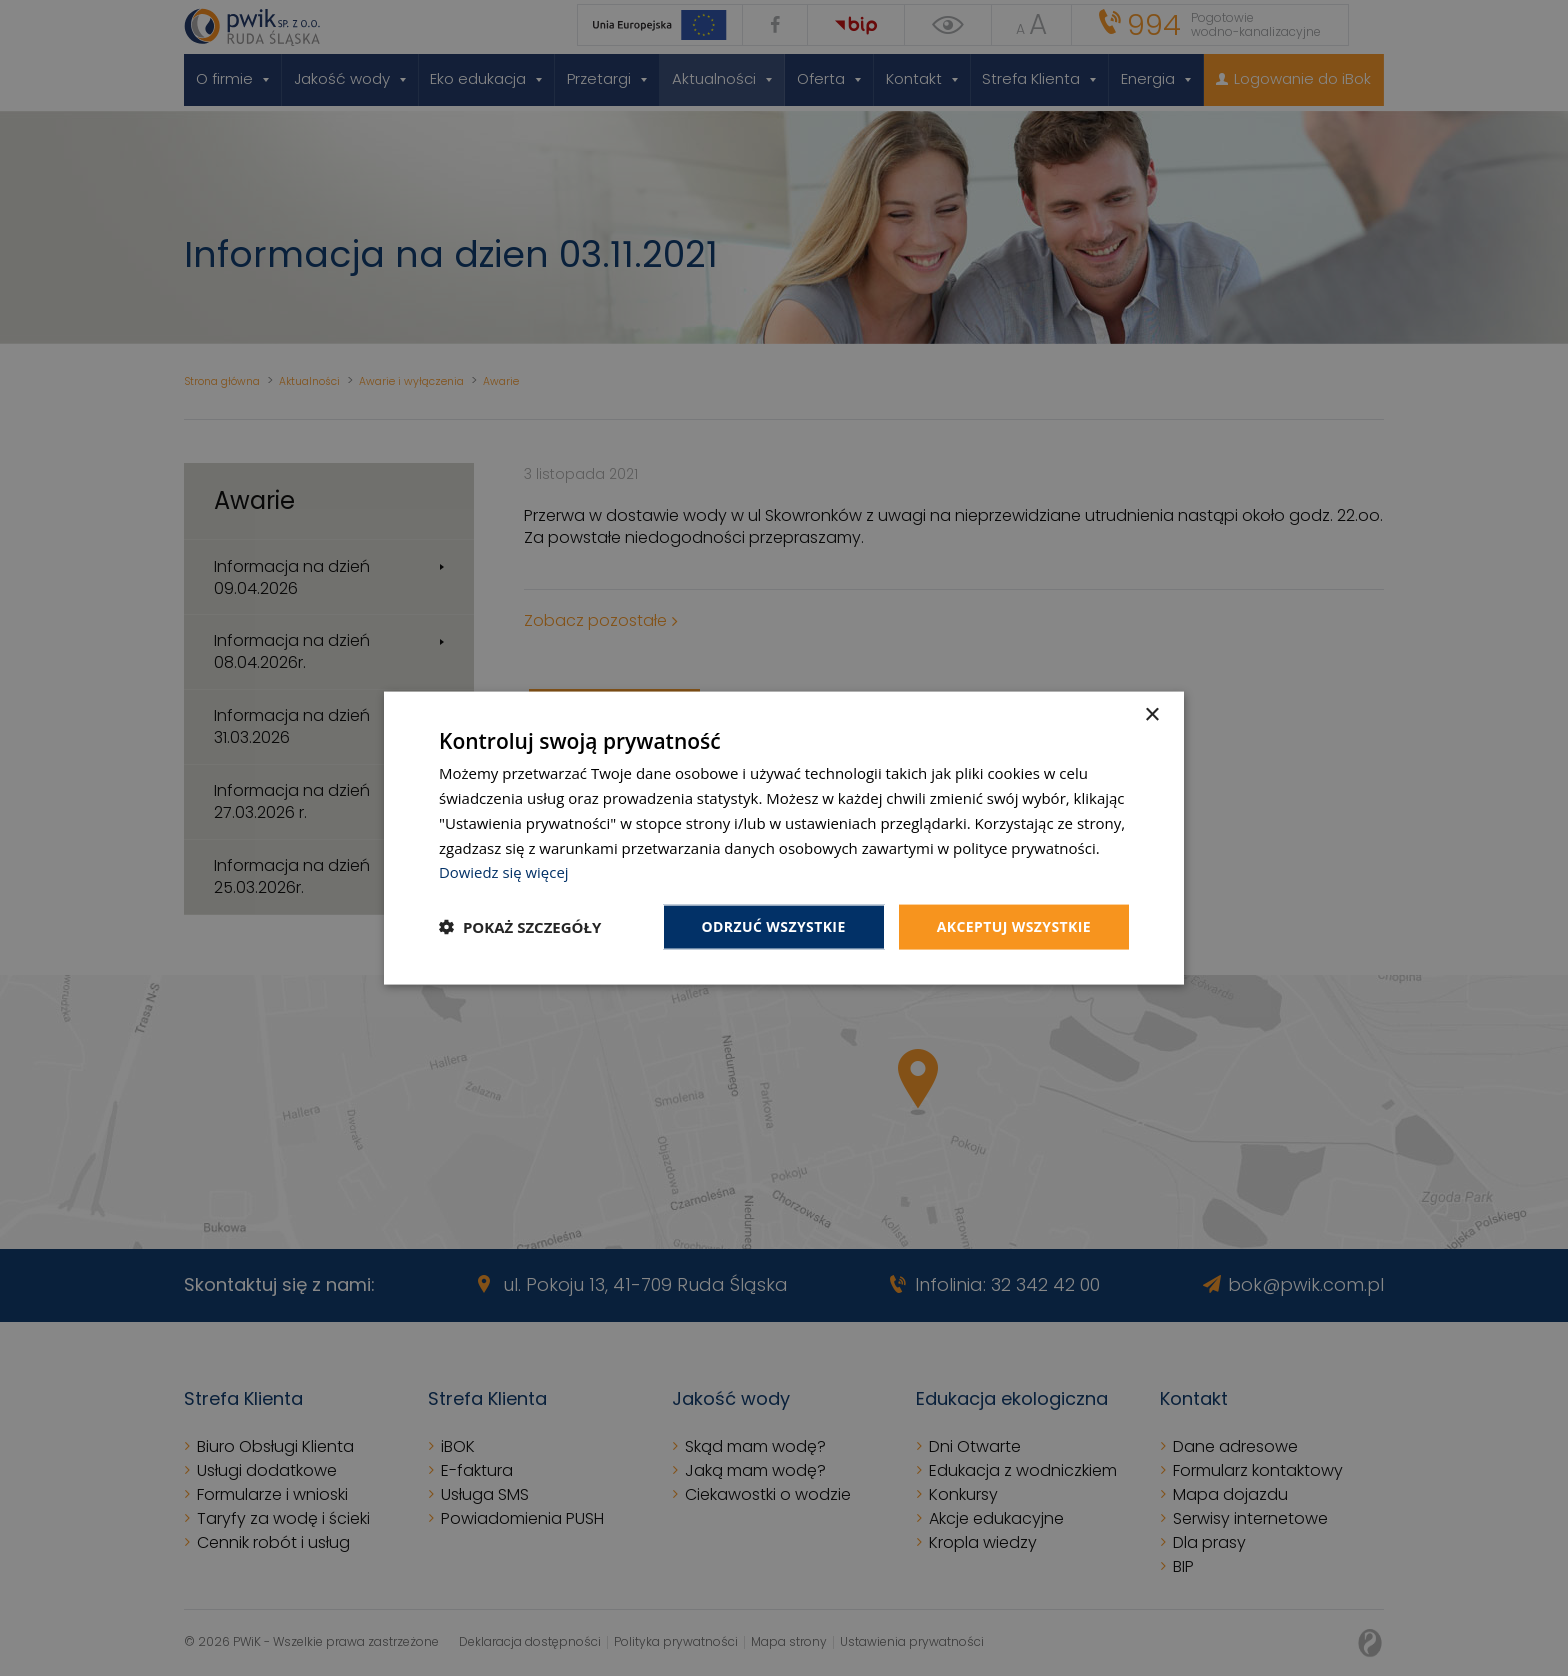 Image resolution: width=1568 pixels, height=1676 pixels. What do you see at coordinates (520, 927) in the screenshot?
I see `[button]` at bounding box center [520, 927].